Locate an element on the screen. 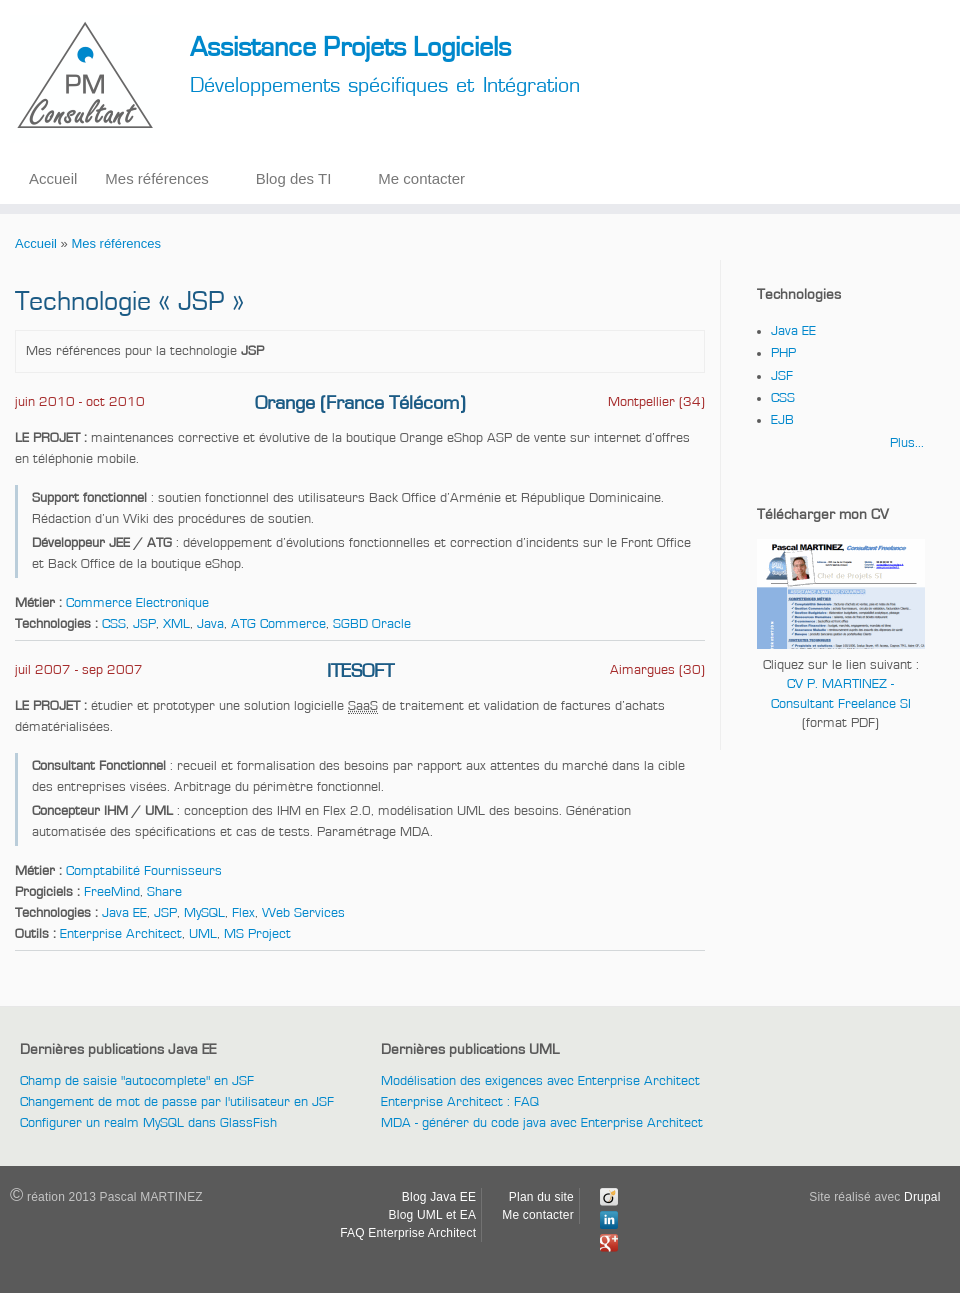 This screenshot has height=1293, width=960. ATG Commerce is located at coordinates (278, 624).